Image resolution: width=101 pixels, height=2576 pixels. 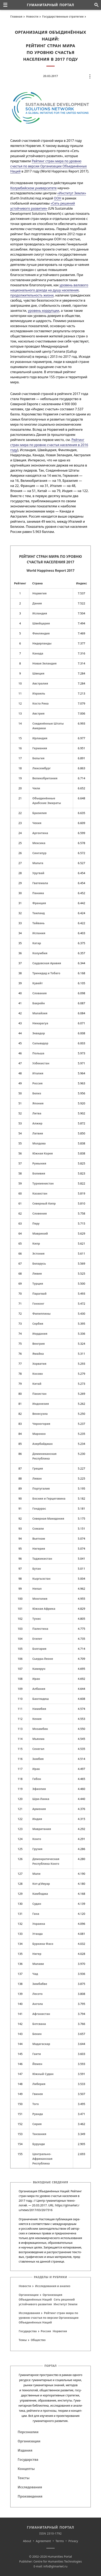 I want to click on Парагвай, so click(x=39, y=1293).